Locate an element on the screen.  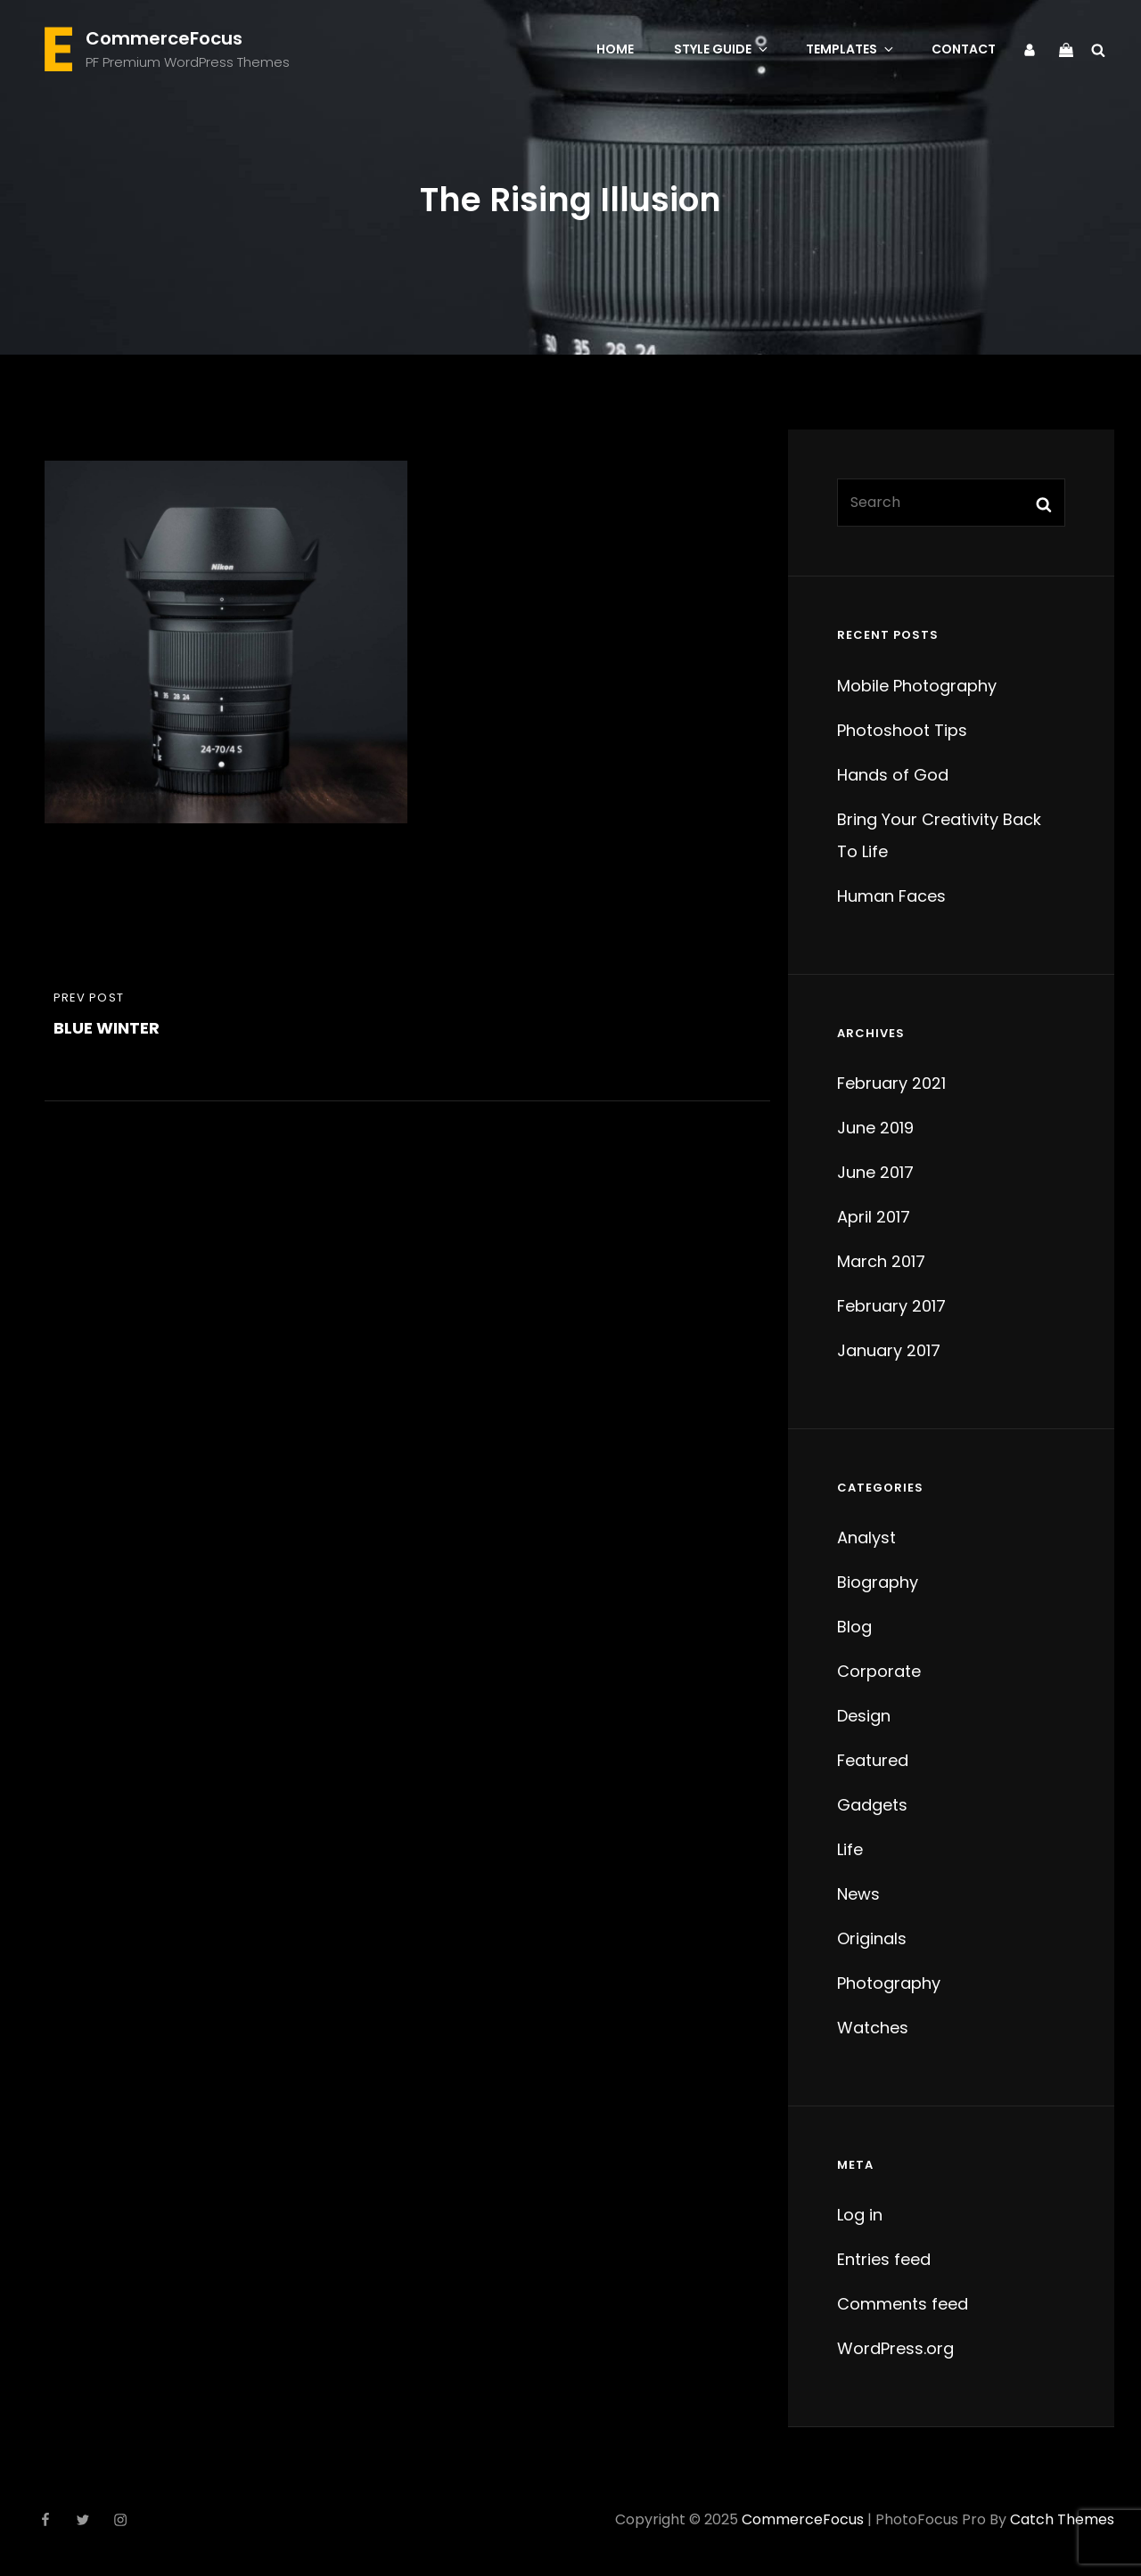
April 2017 is located at coordinates (873, 1217).